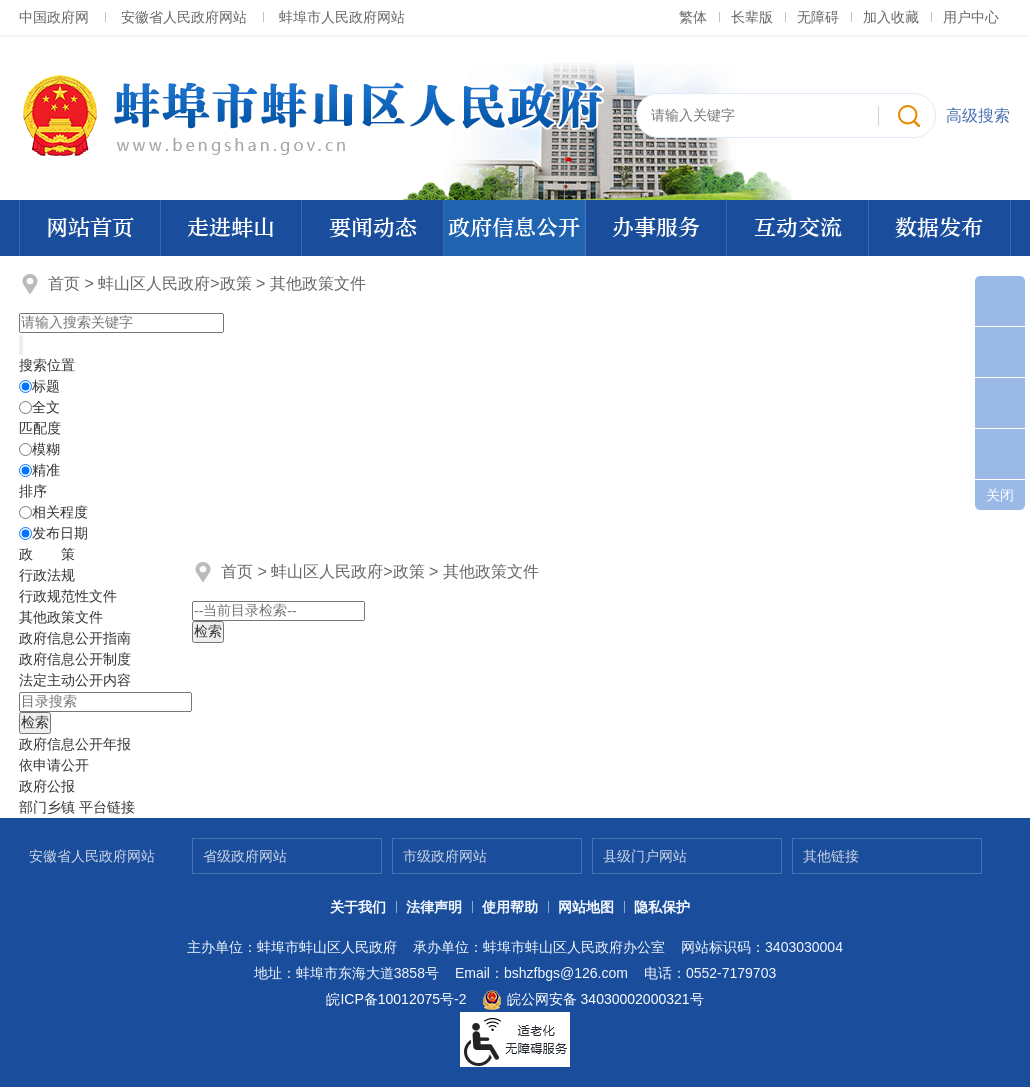 The image size is (1030, 1087). I want to click on 要闻动态, so click(373, 228).